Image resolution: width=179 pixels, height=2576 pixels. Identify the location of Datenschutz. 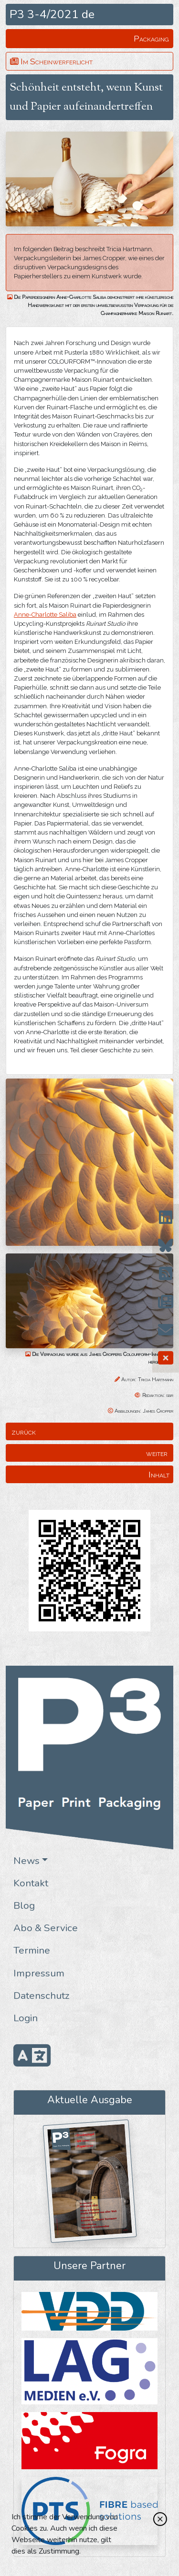
(41, 1995).